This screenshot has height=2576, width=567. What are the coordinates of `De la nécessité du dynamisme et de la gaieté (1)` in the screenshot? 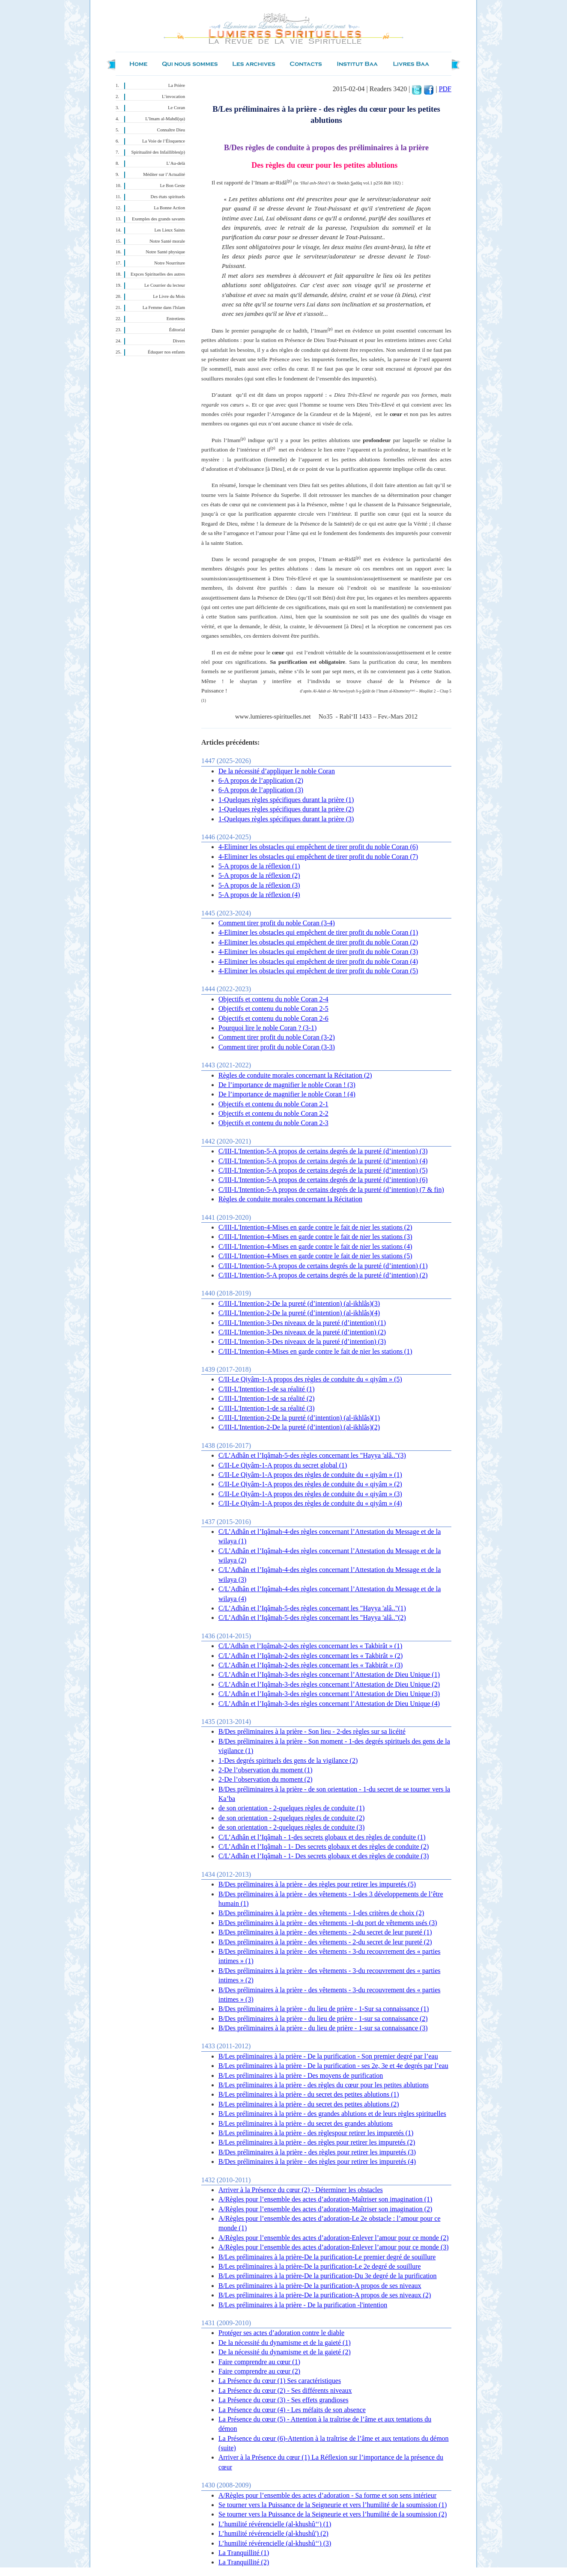 It's located at (284, 2342).